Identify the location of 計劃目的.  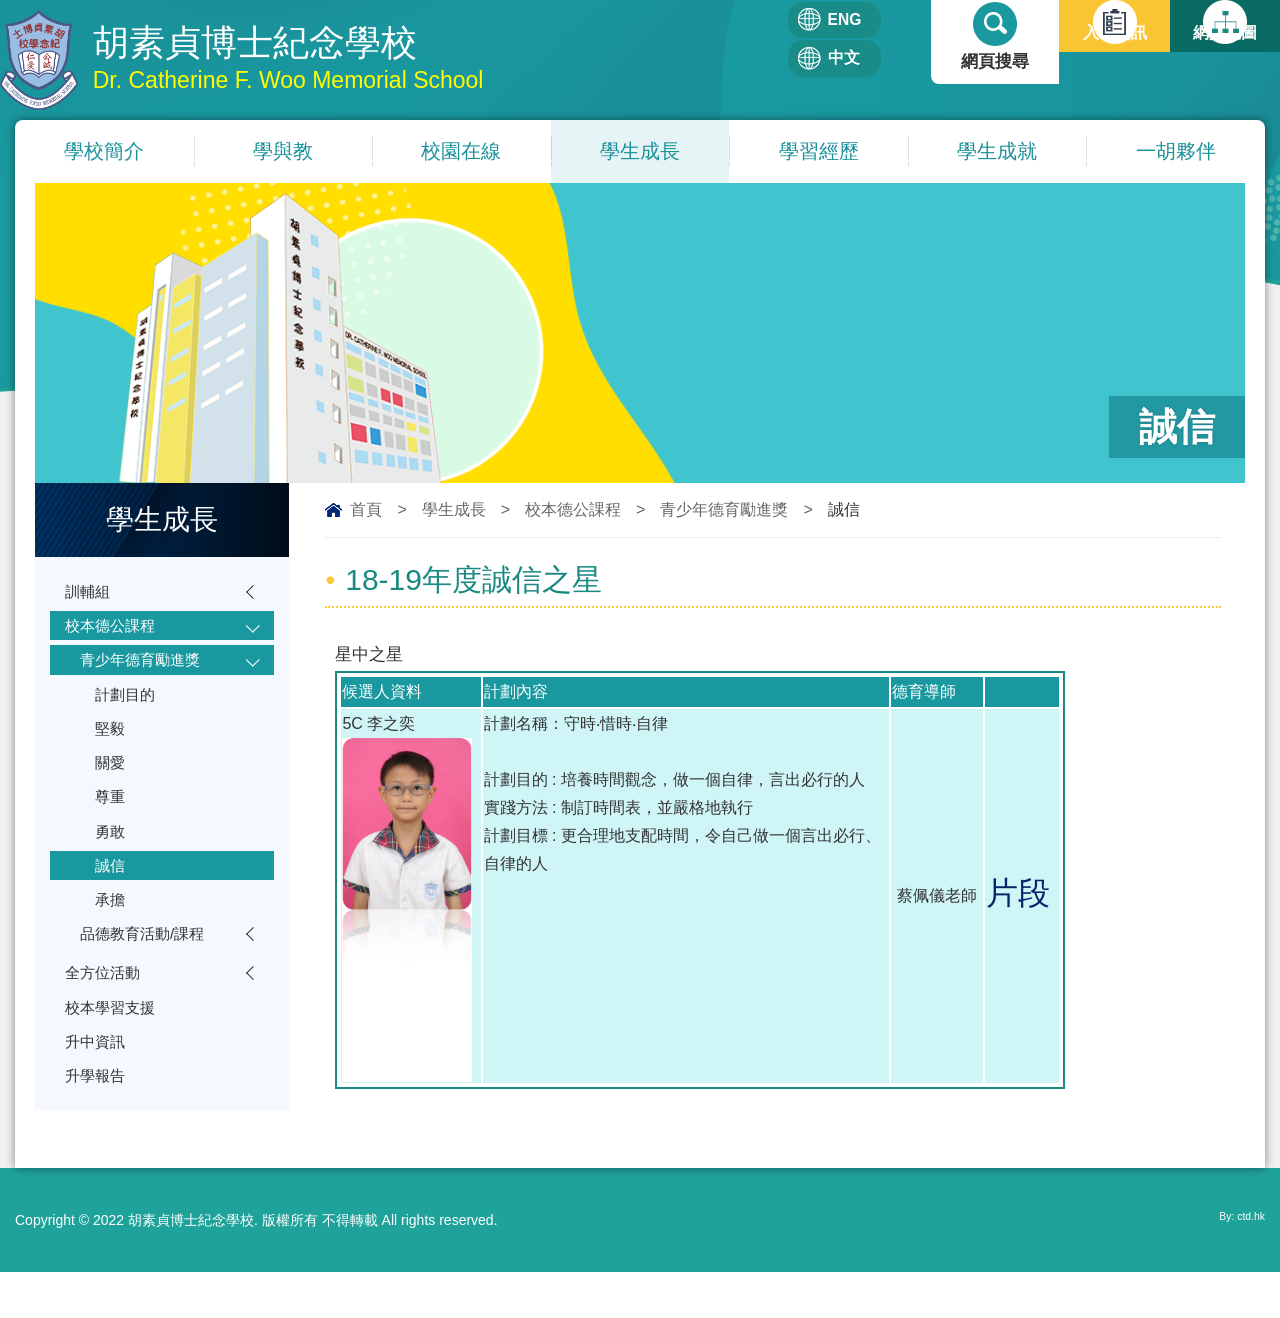
(129, 712).